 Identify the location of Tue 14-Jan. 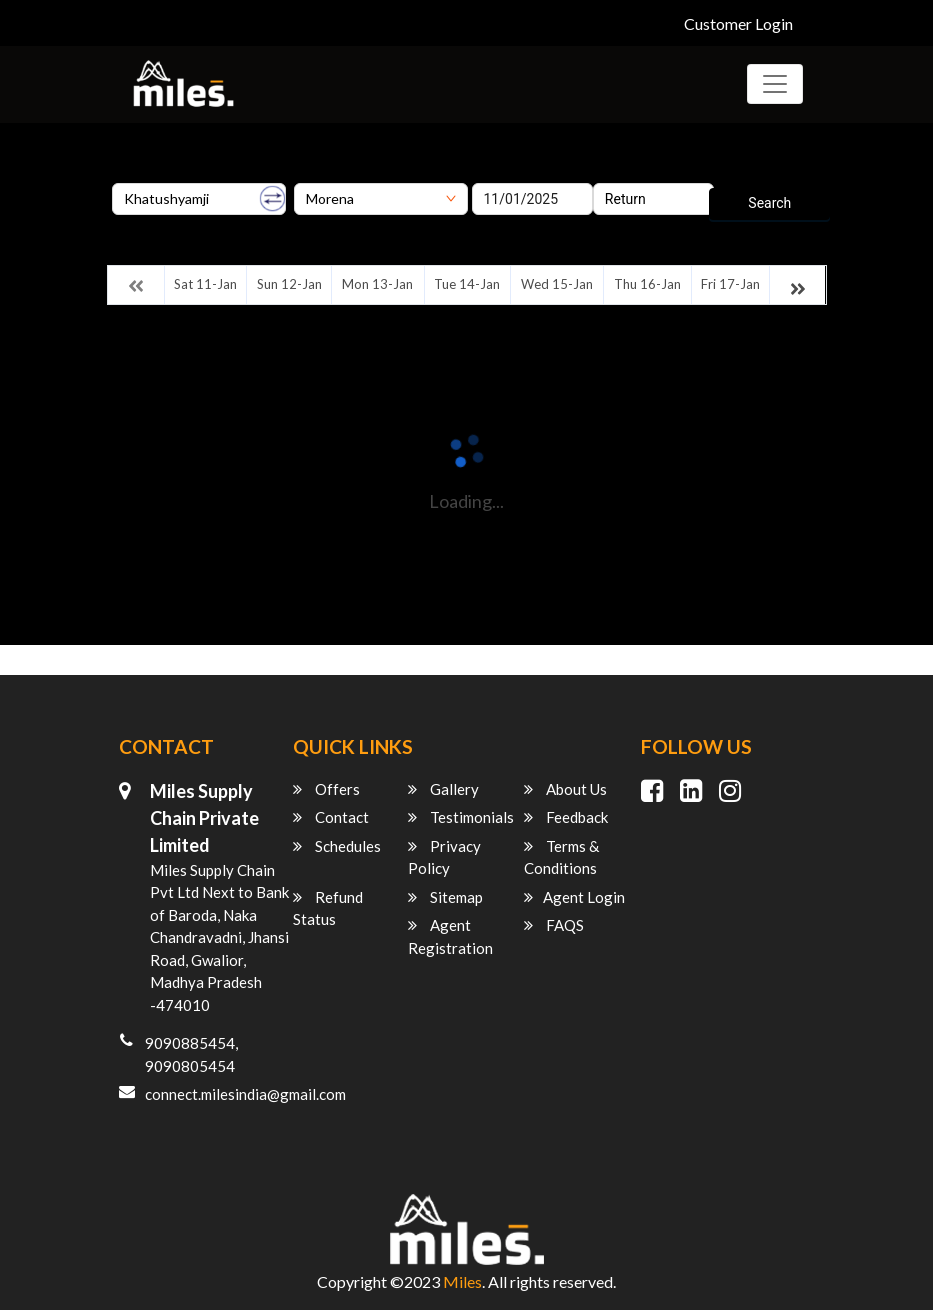
(467, 284).